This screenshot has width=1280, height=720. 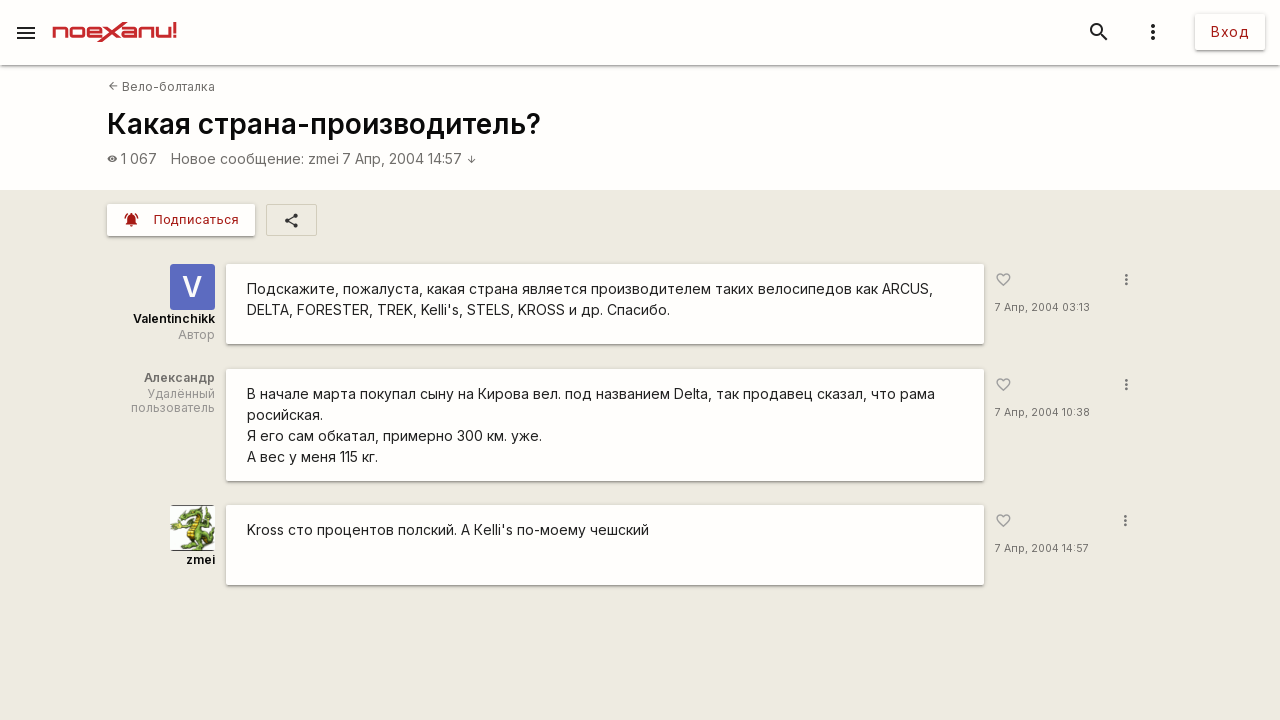 I want to click on Вело-болталка, so click(x=161, y=86).